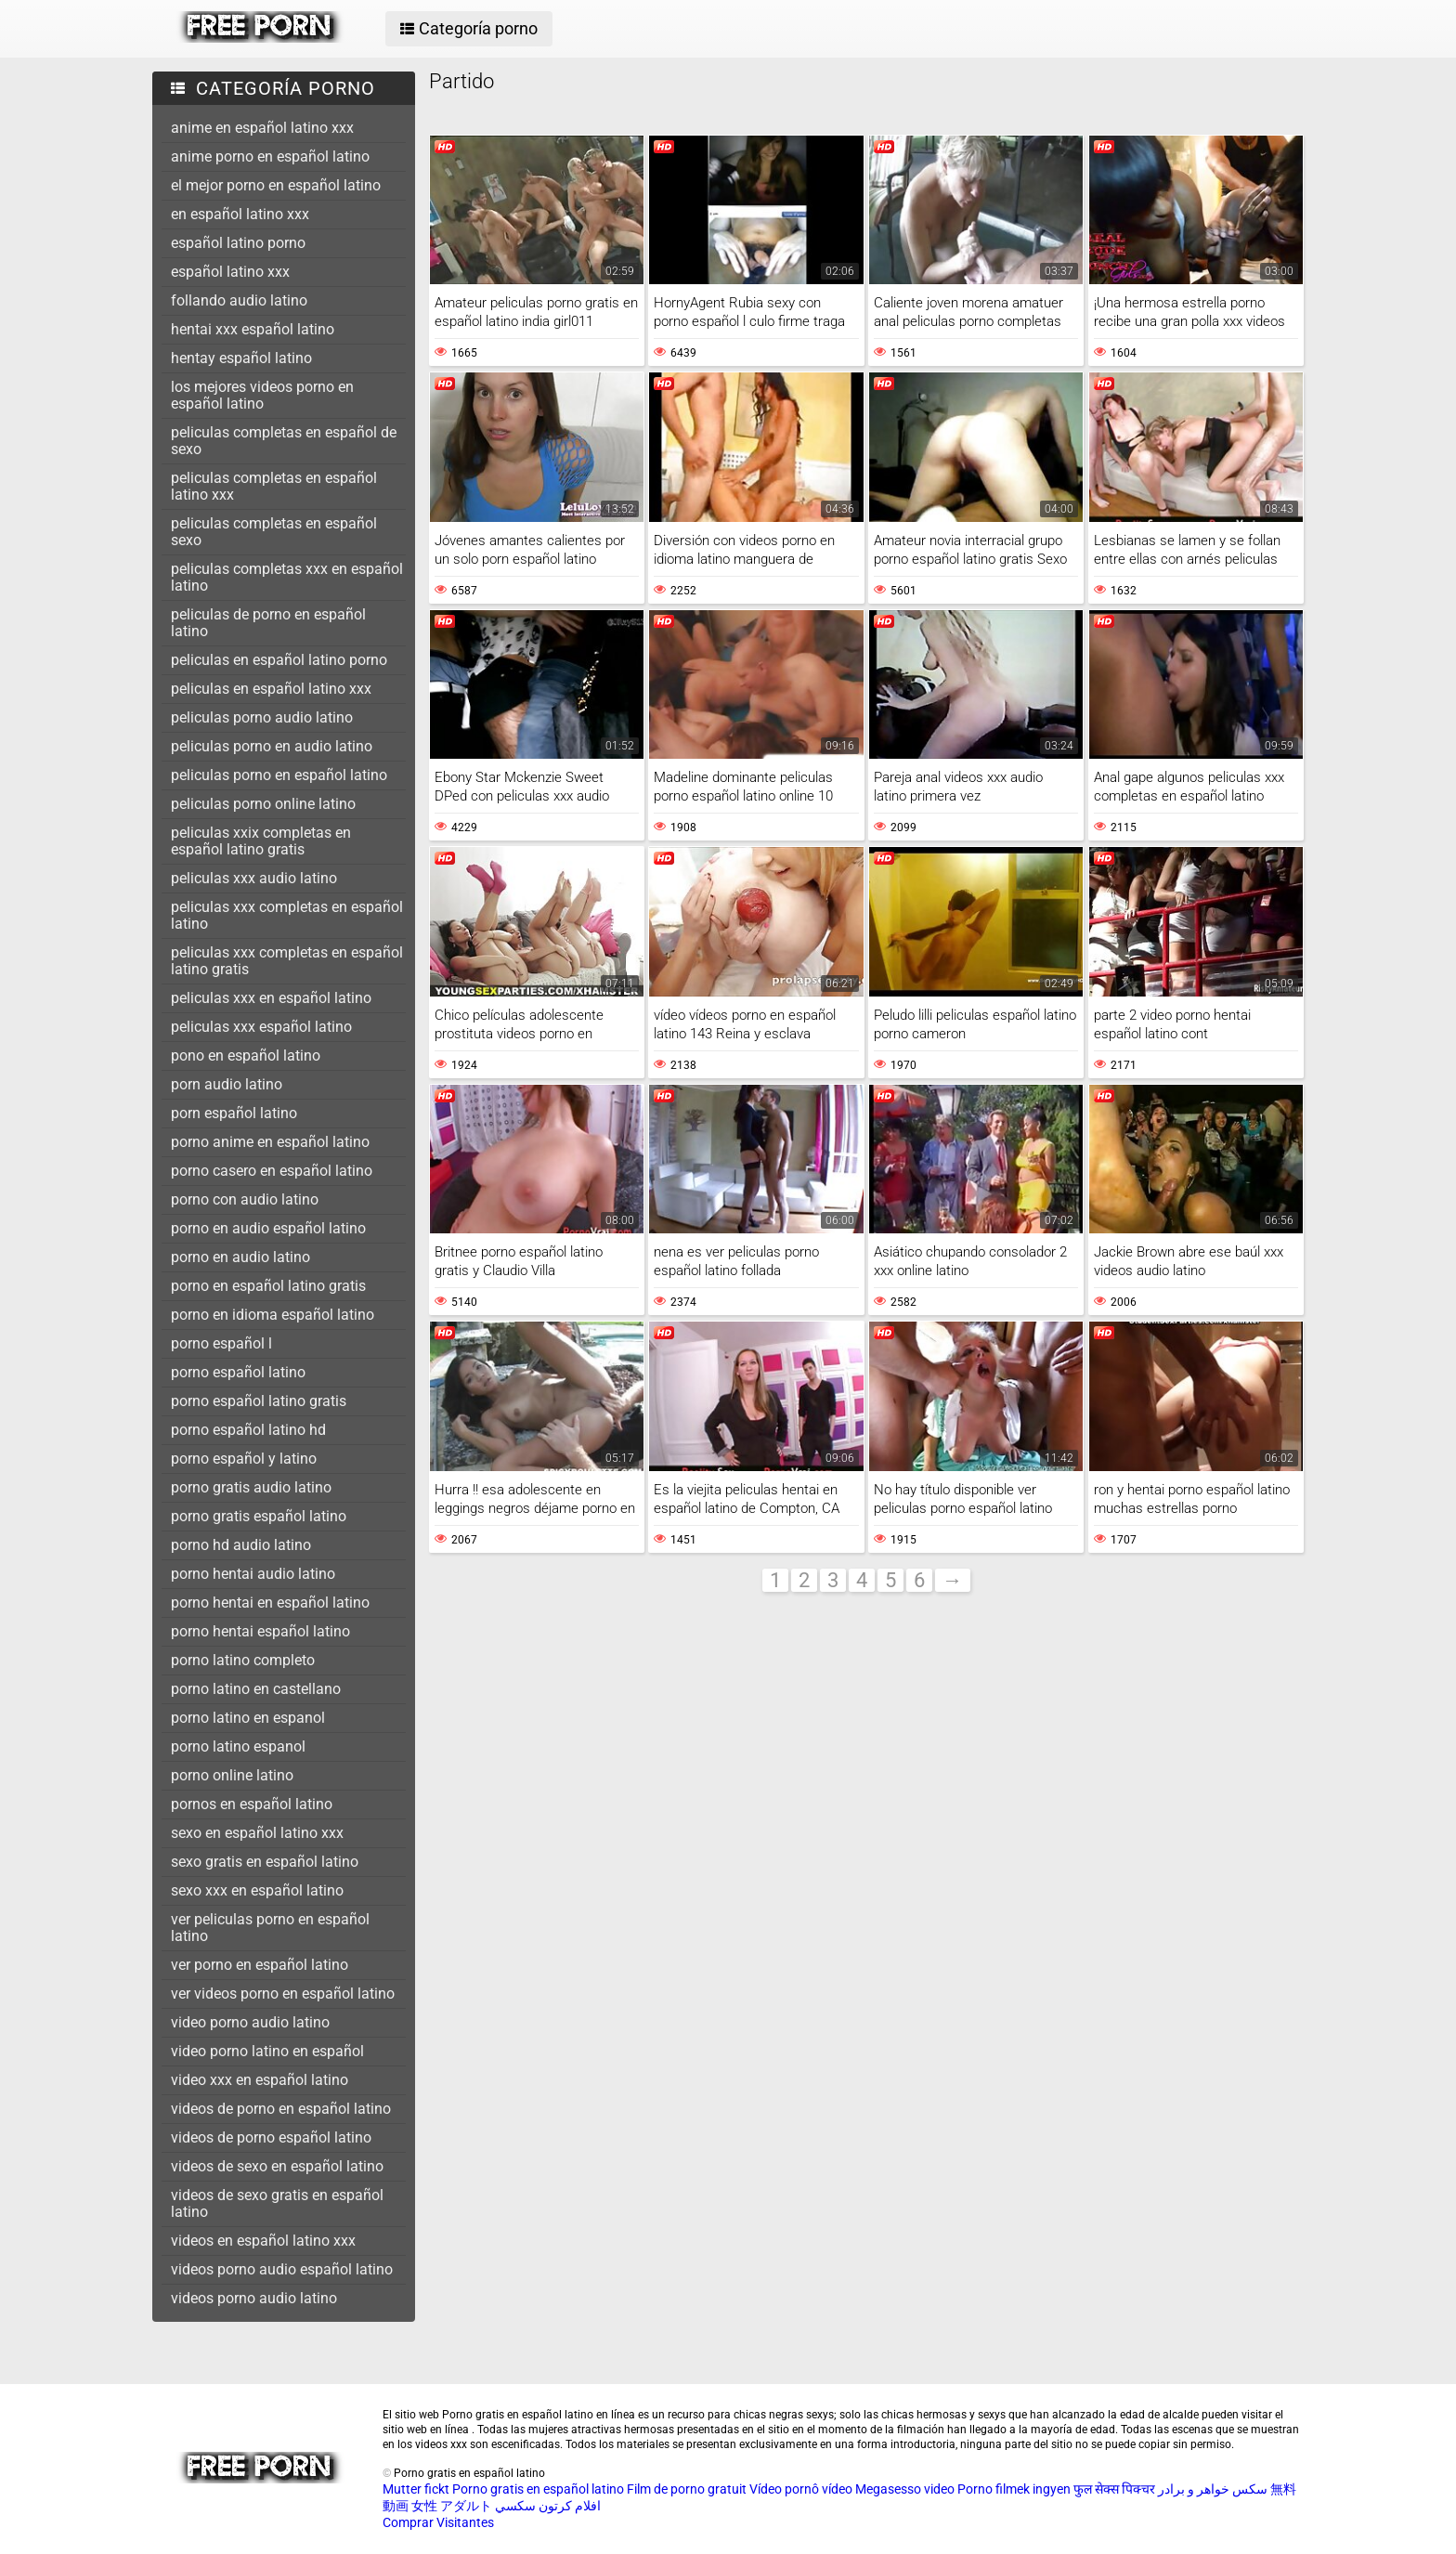 The image size is (1456, 2554). I want to click on porn español latino, so click(234, 1113).